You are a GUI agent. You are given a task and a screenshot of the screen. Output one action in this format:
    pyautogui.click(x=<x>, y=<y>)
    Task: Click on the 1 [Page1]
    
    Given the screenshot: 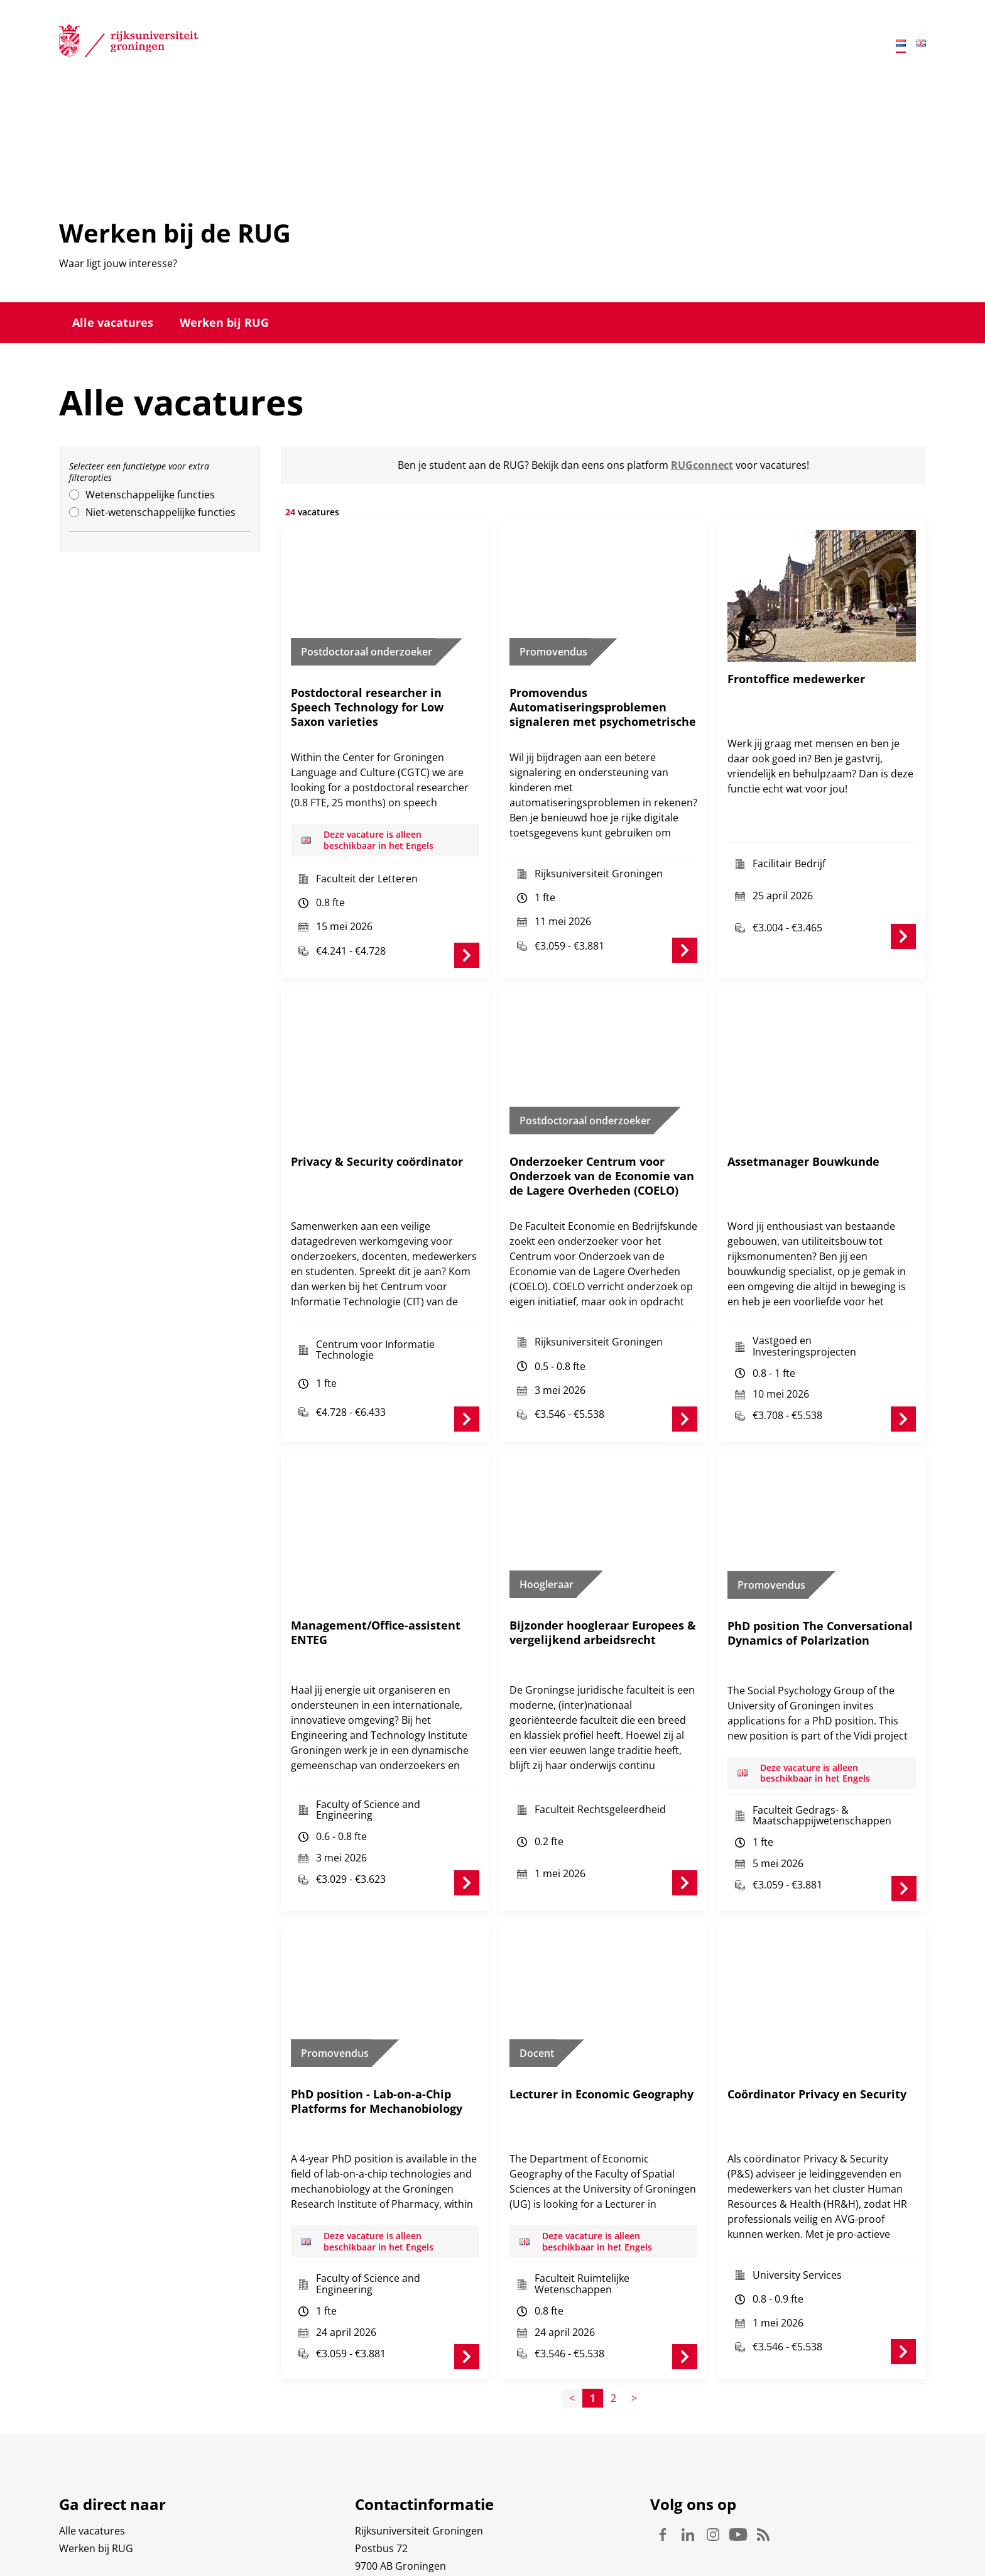 What is the action you would take?
    pyautogui.click(x=593, y=2342)
    